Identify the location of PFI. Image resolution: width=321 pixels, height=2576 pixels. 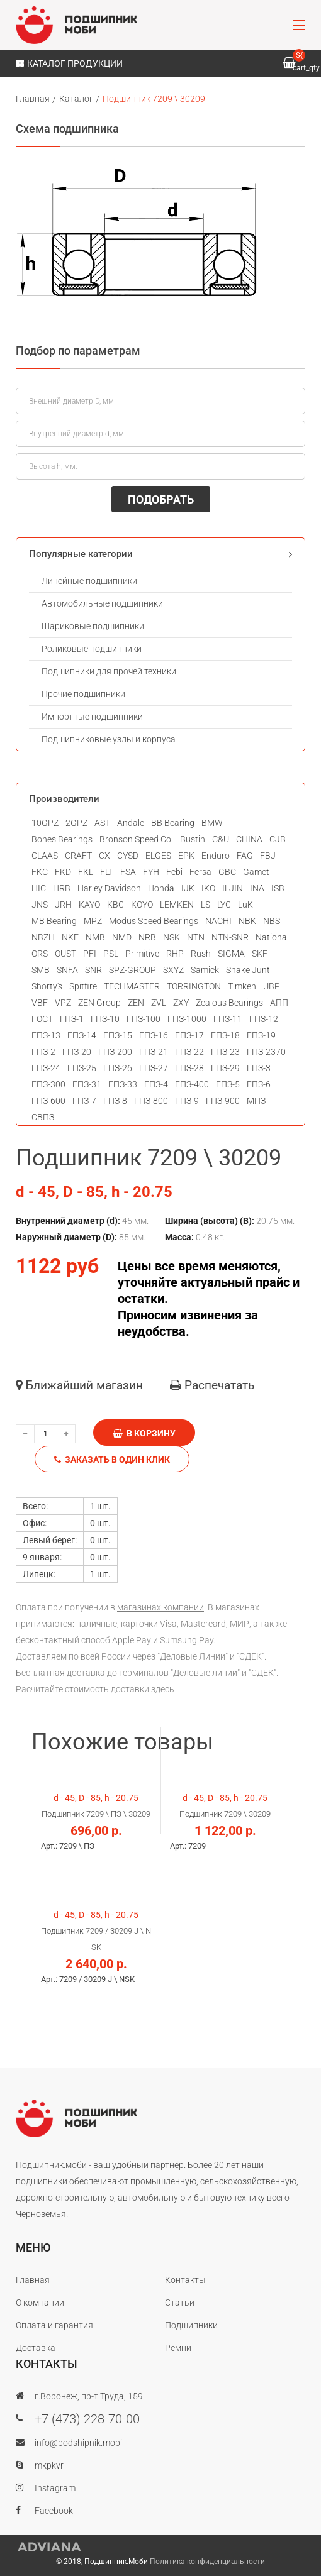
(89, 954).